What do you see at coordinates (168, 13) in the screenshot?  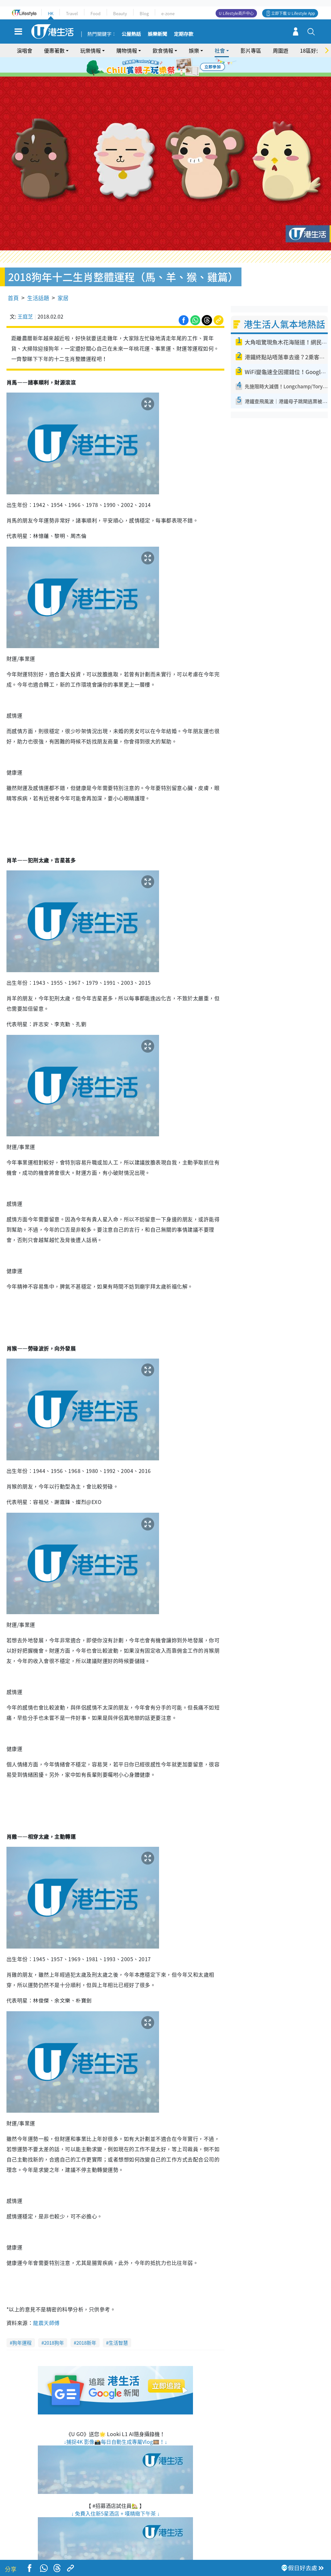 I see `e-zone` at bounding box center [168, 13].